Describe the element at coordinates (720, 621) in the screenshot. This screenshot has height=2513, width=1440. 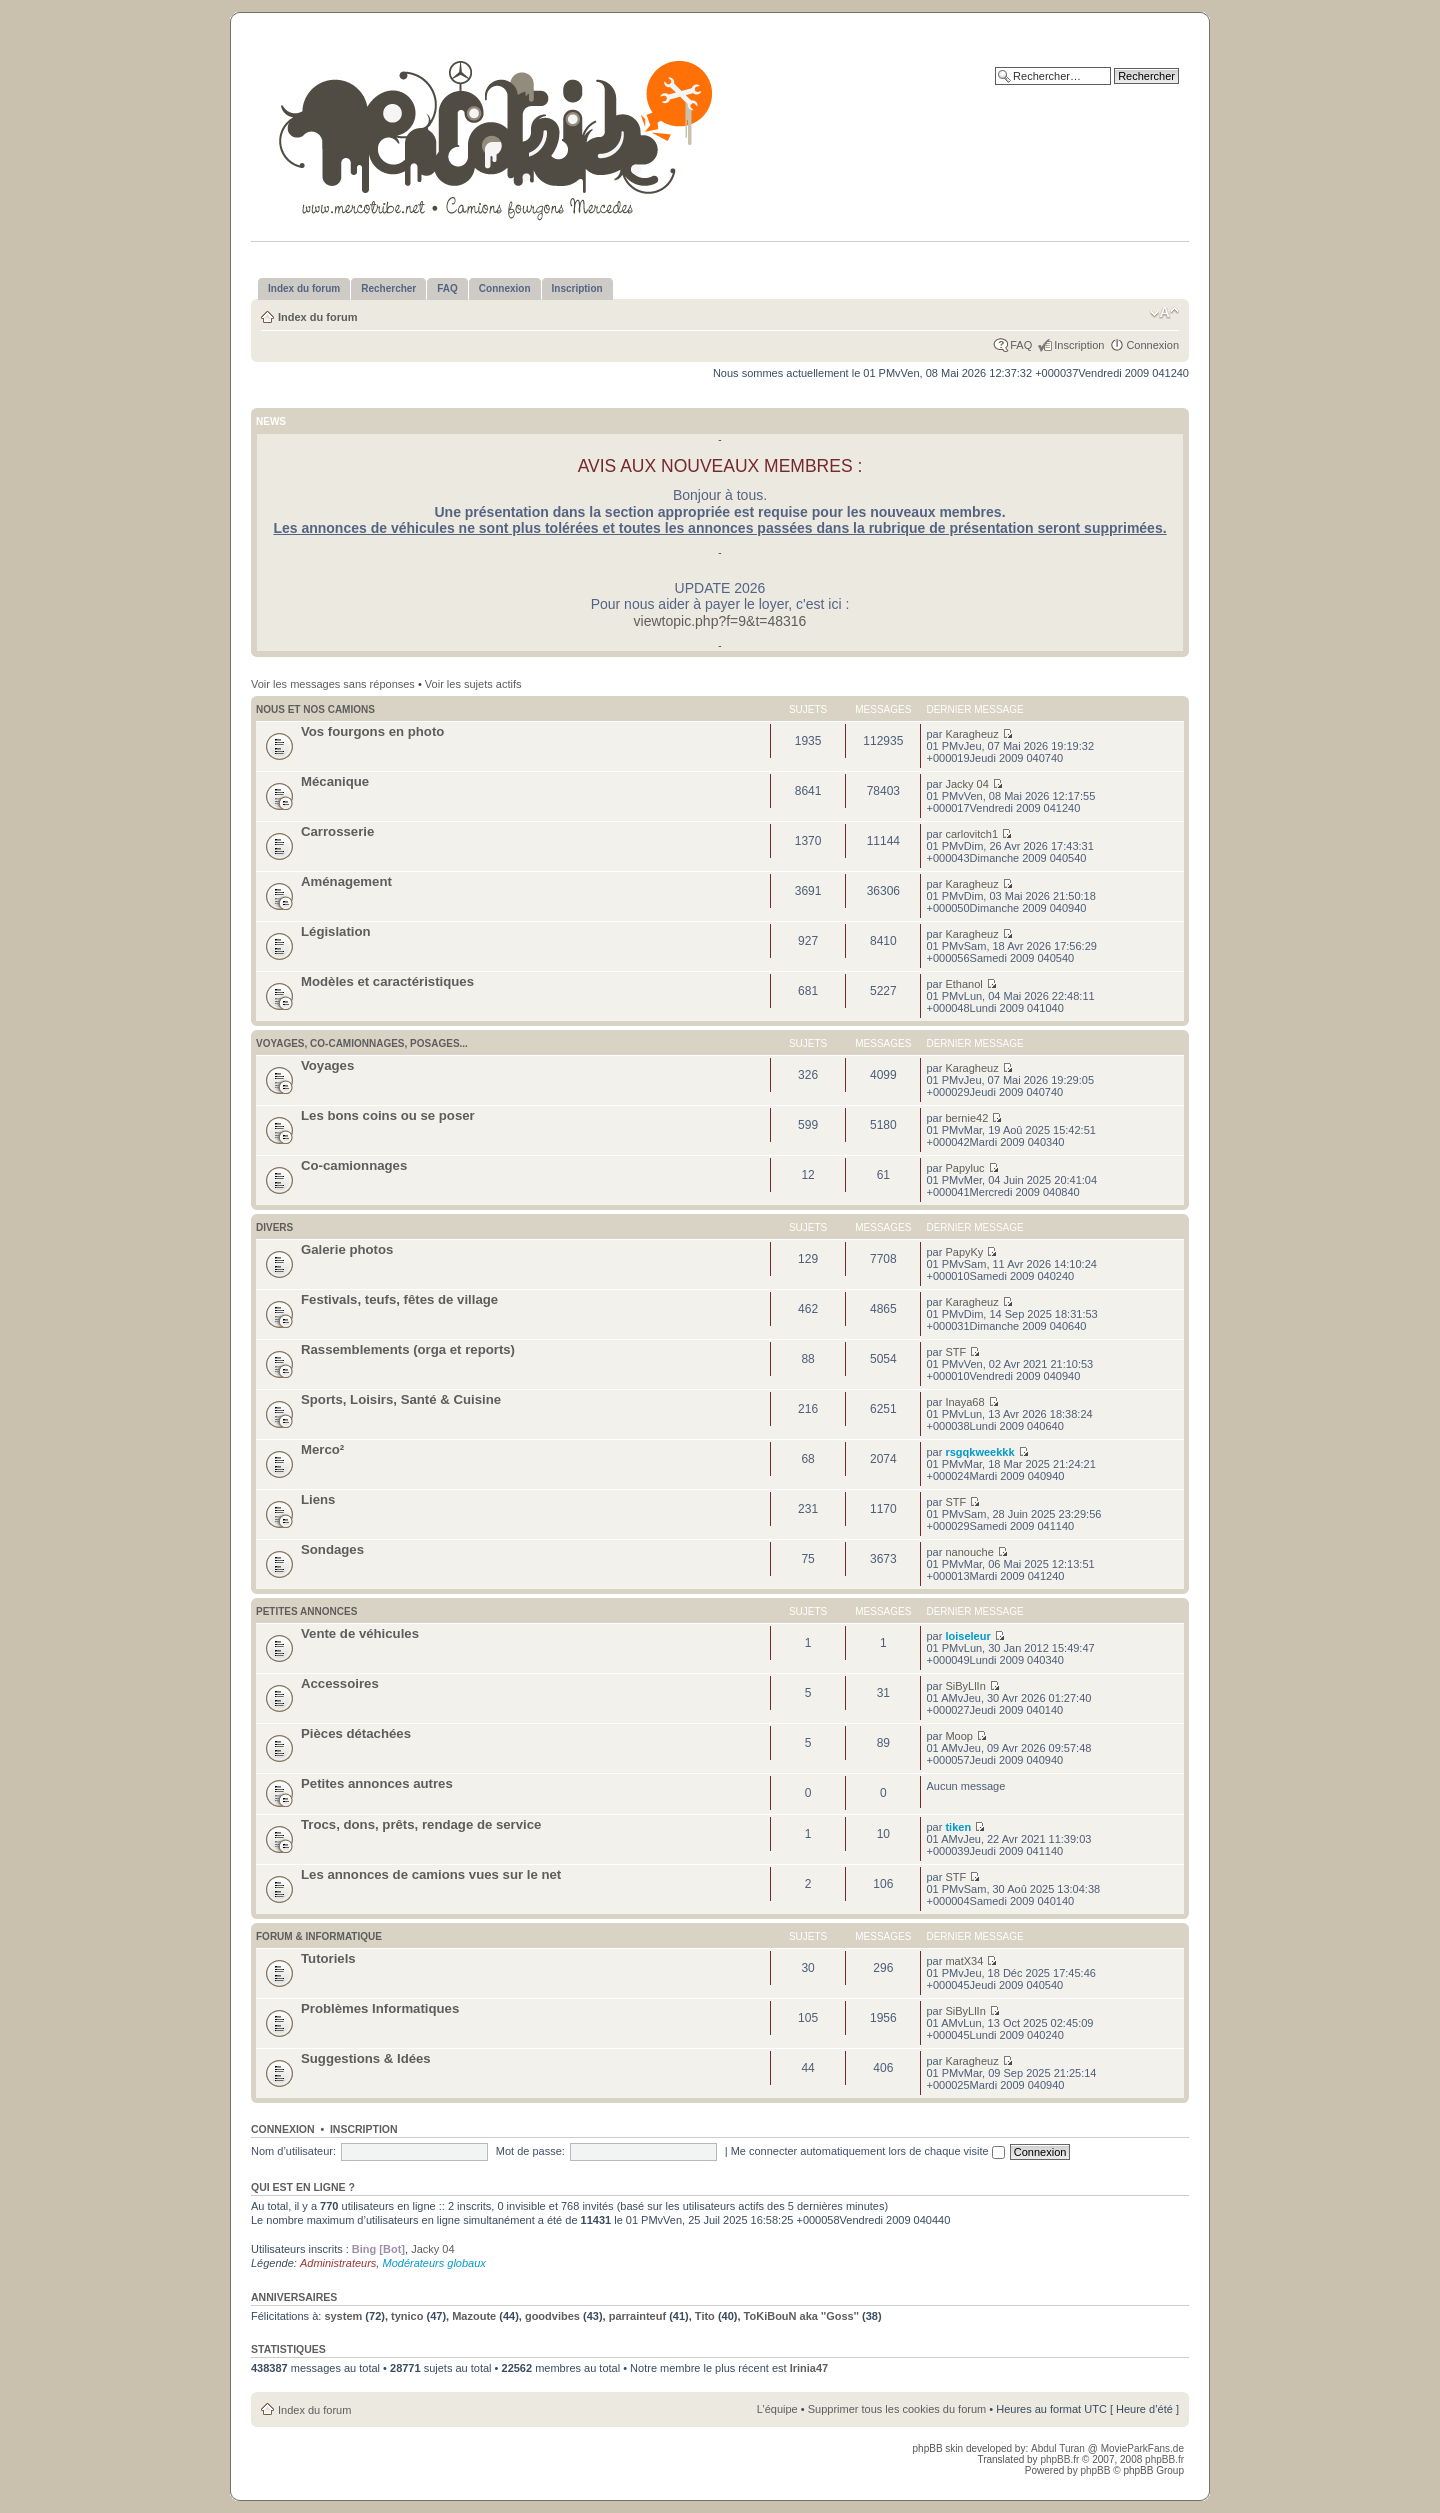
I see `viewtopic.php?f=9&t=48316` at that location.